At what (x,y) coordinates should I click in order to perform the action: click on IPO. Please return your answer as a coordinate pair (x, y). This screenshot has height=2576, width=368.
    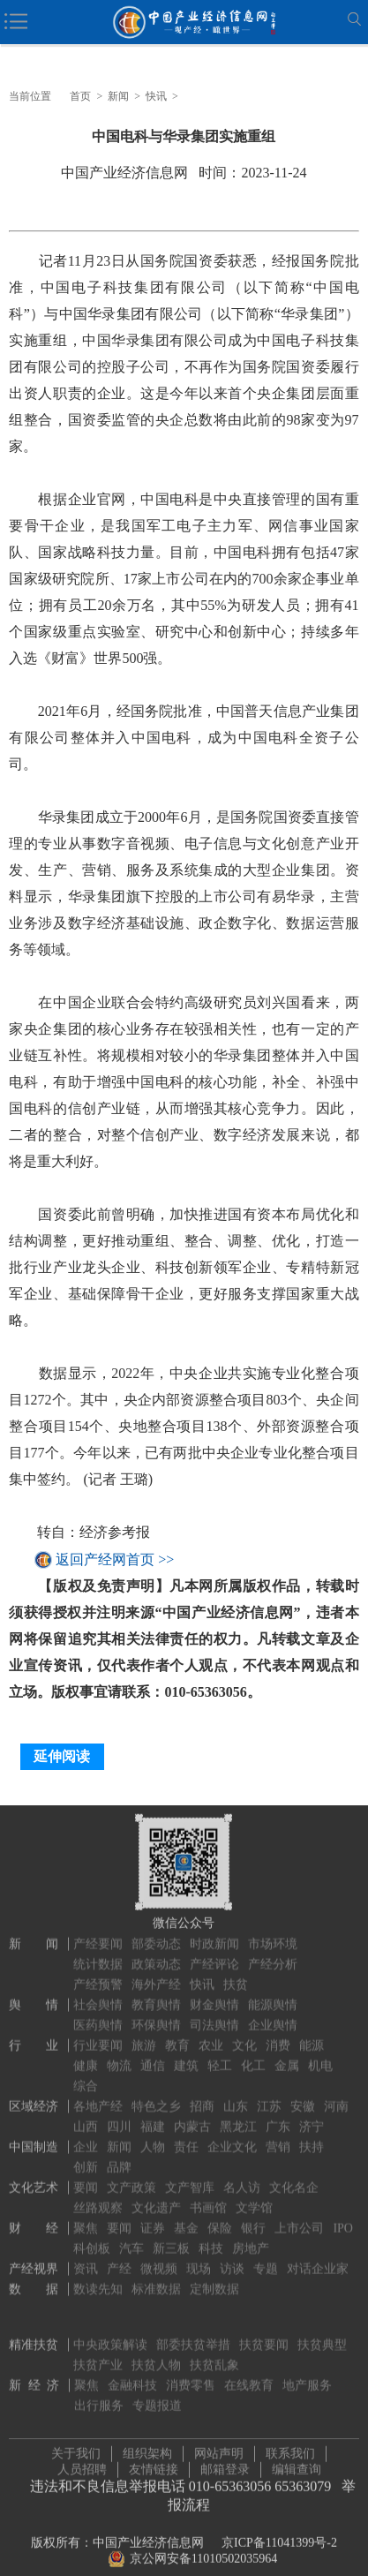
    Looking at the image, I should click on (343, 2218).